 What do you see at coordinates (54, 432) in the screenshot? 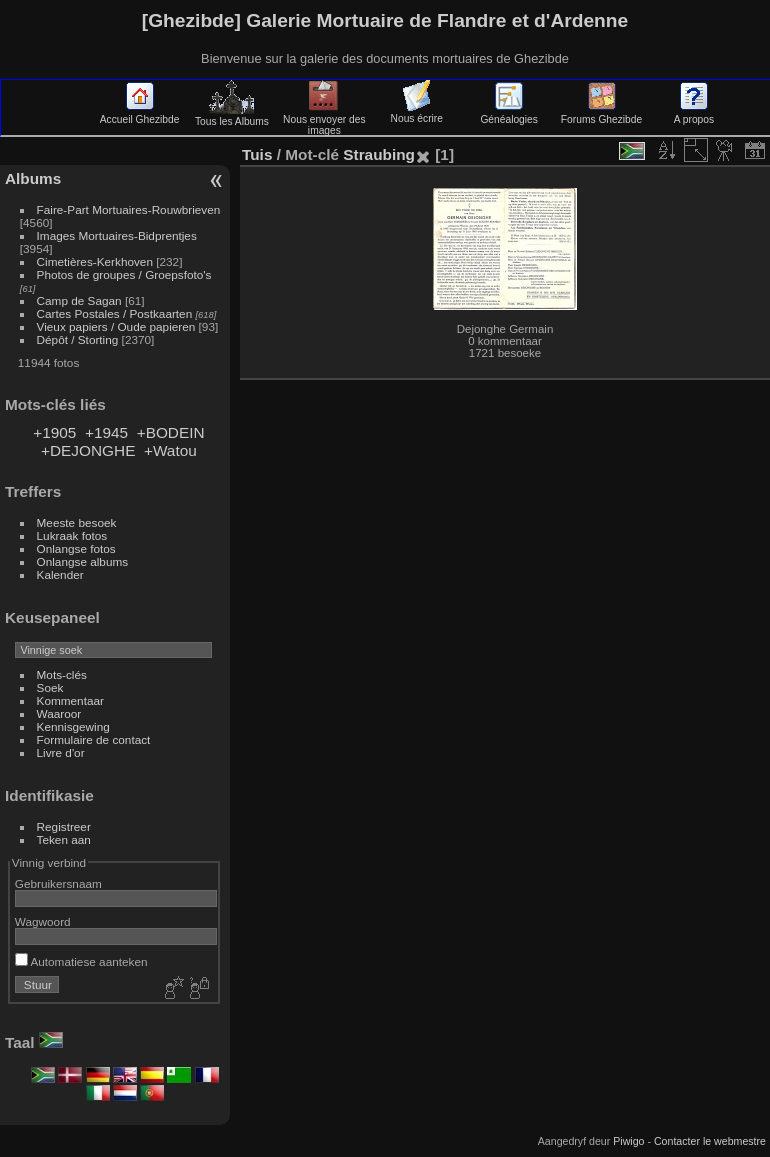
I see `+1905` at bounding box center [54, 432].